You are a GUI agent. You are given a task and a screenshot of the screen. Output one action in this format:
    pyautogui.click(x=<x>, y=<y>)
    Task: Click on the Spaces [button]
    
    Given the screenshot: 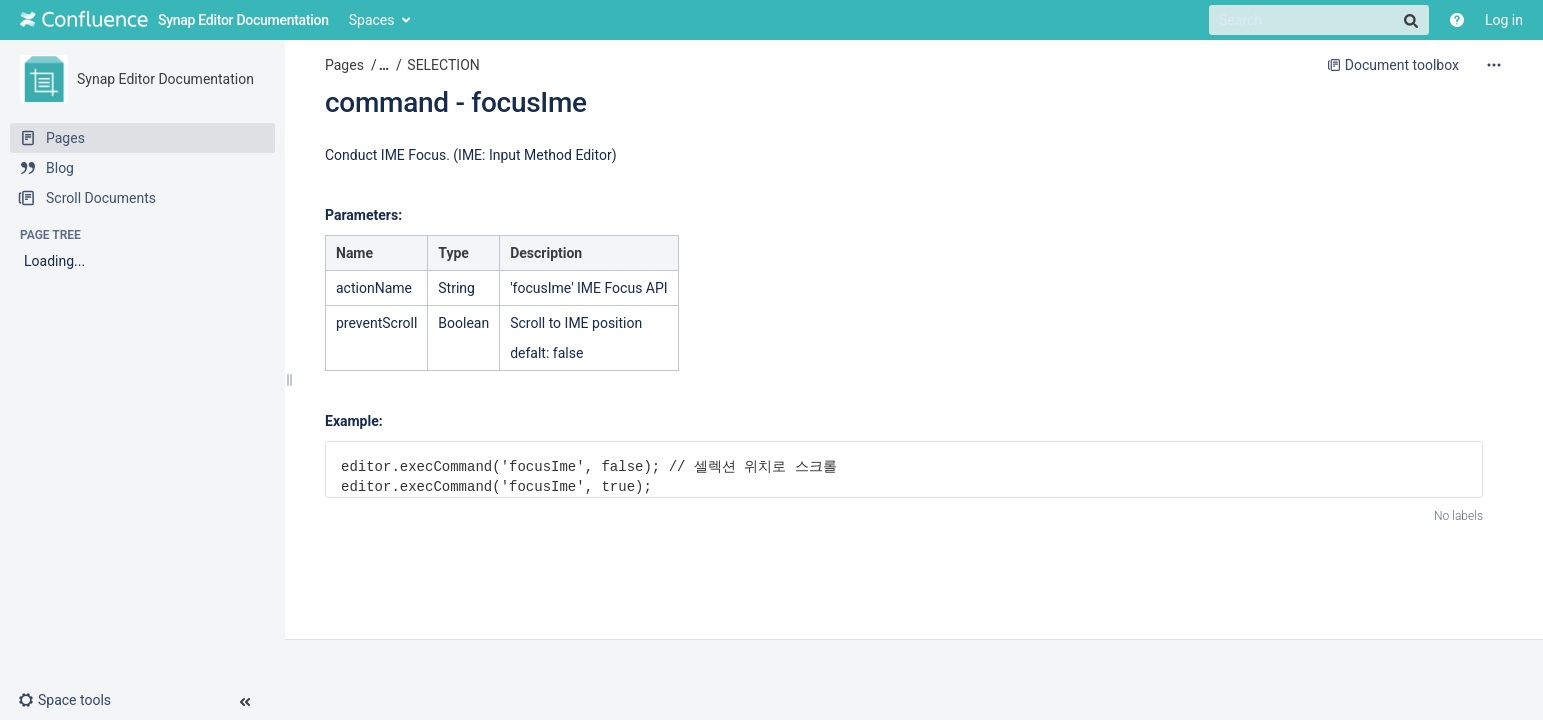 What is the action you would take?
    pyautogui.click(x=372, y=20)
    